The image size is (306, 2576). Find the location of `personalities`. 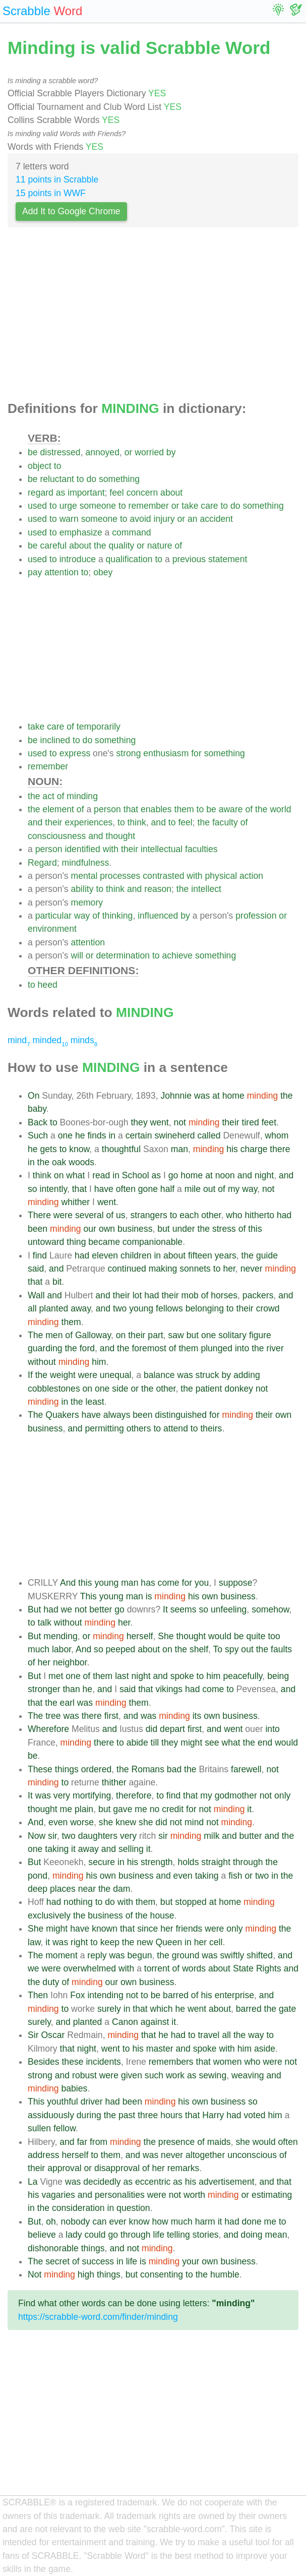

personalities is located at coordinates (120, 2195).